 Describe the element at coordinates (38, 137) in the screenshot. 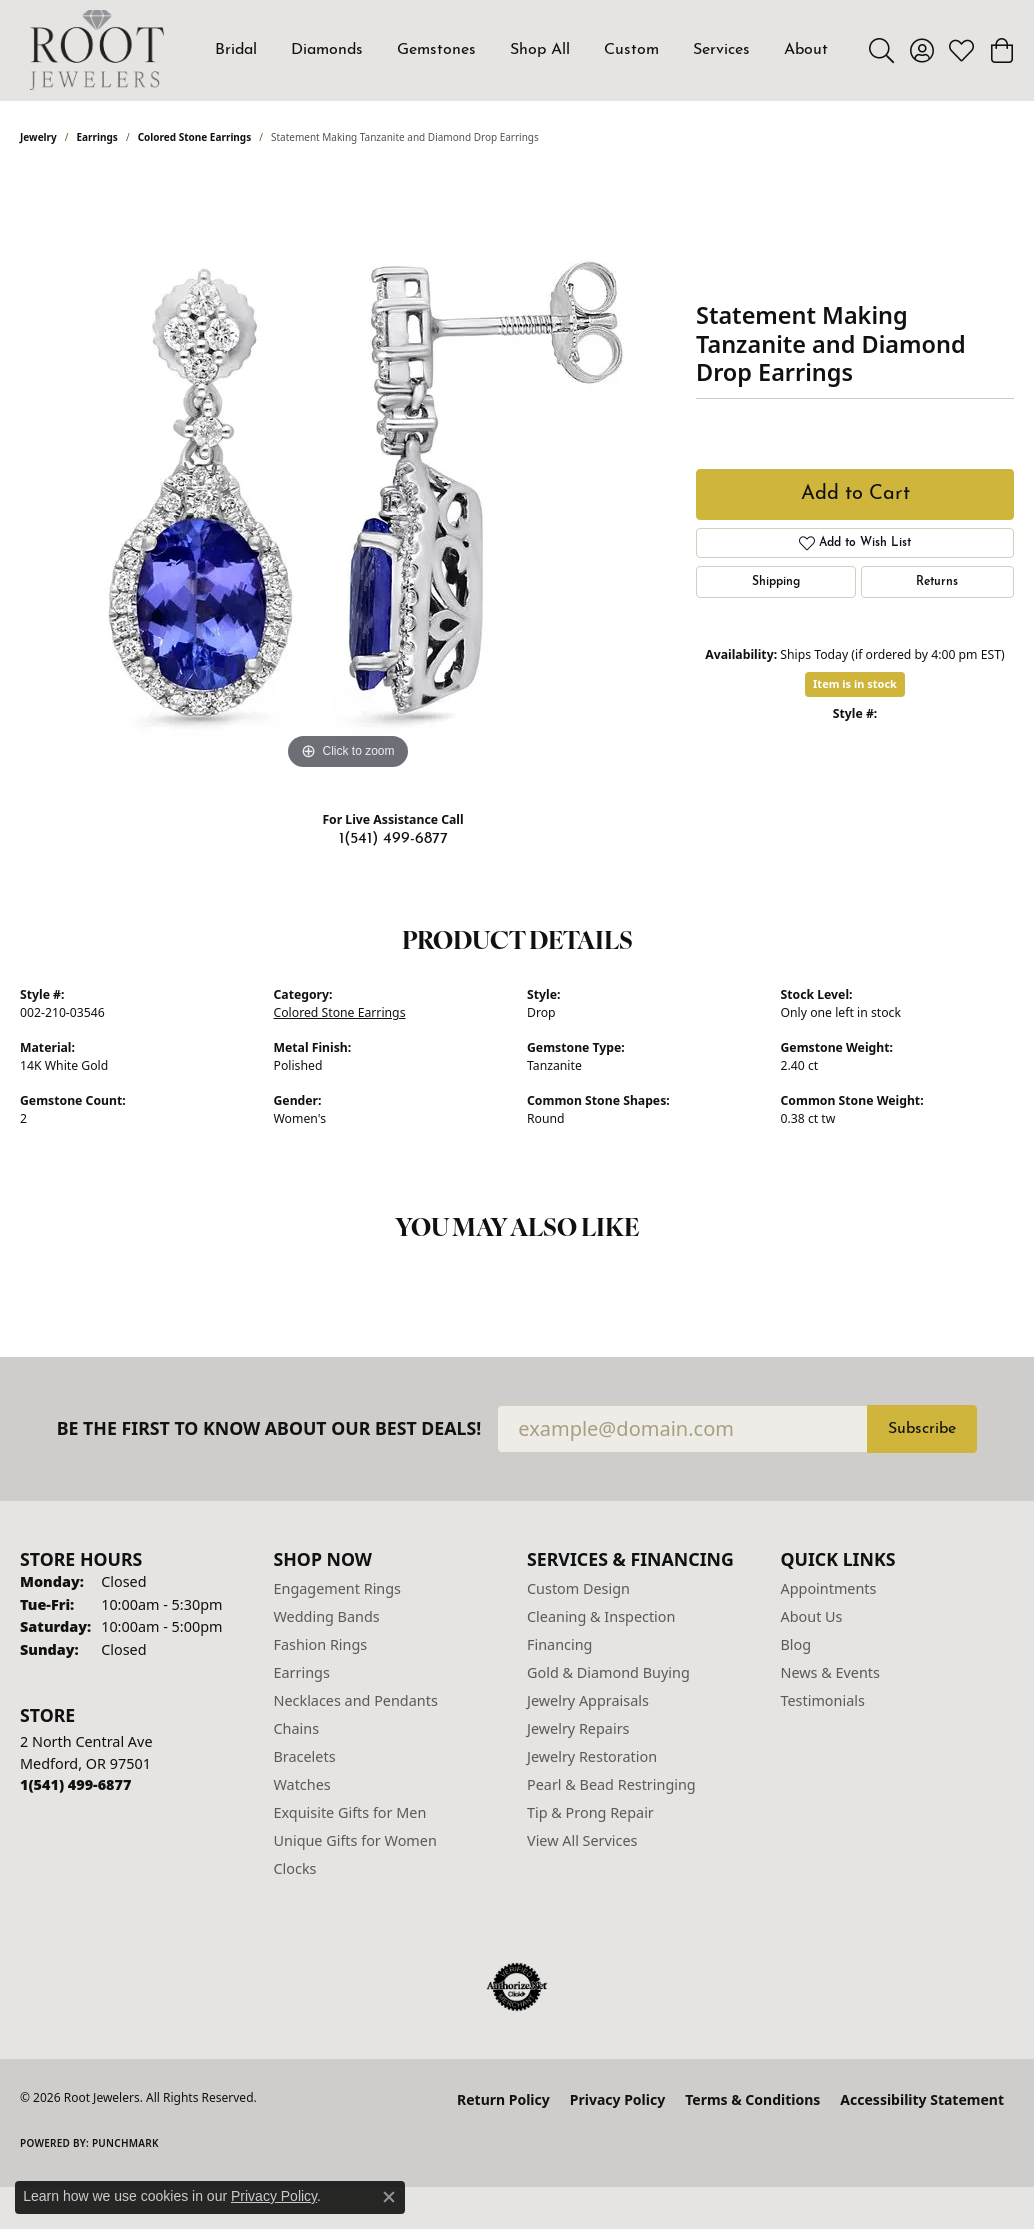

I see `jewelry` at that location.